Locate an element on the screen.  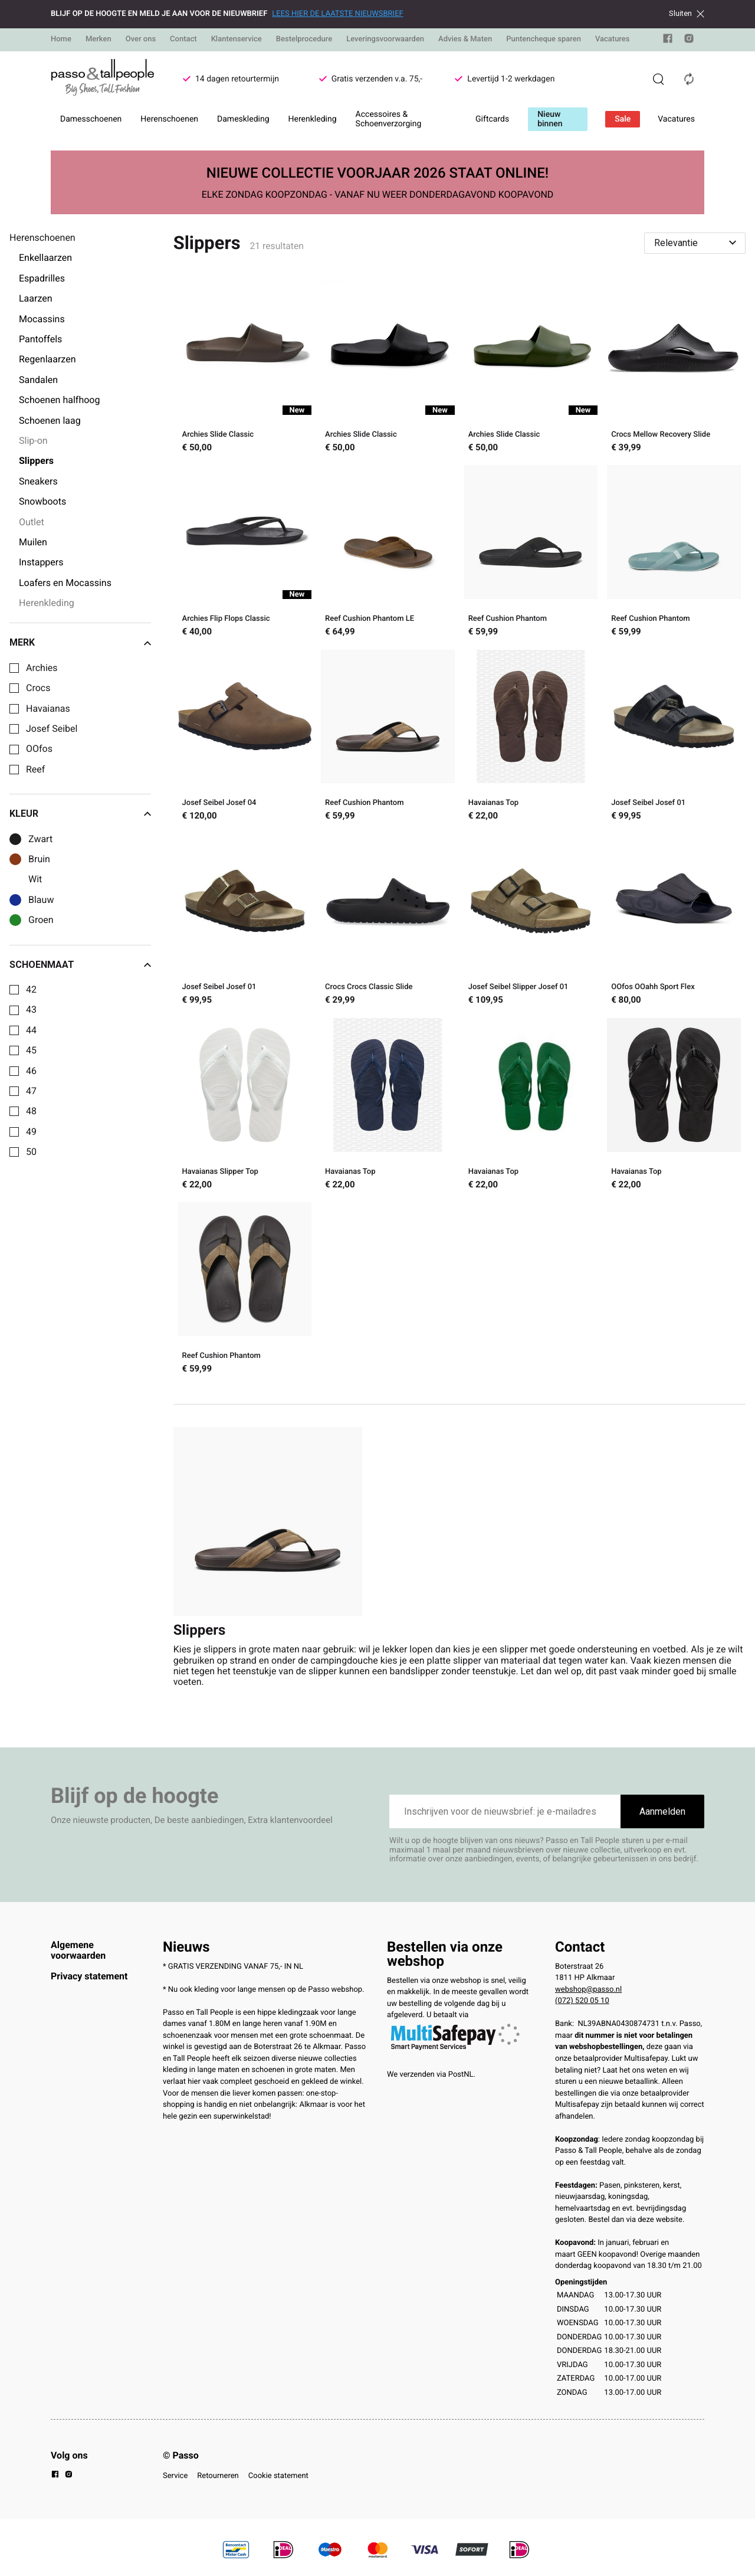
Schoenmaat is located at coordinates (80, 965).